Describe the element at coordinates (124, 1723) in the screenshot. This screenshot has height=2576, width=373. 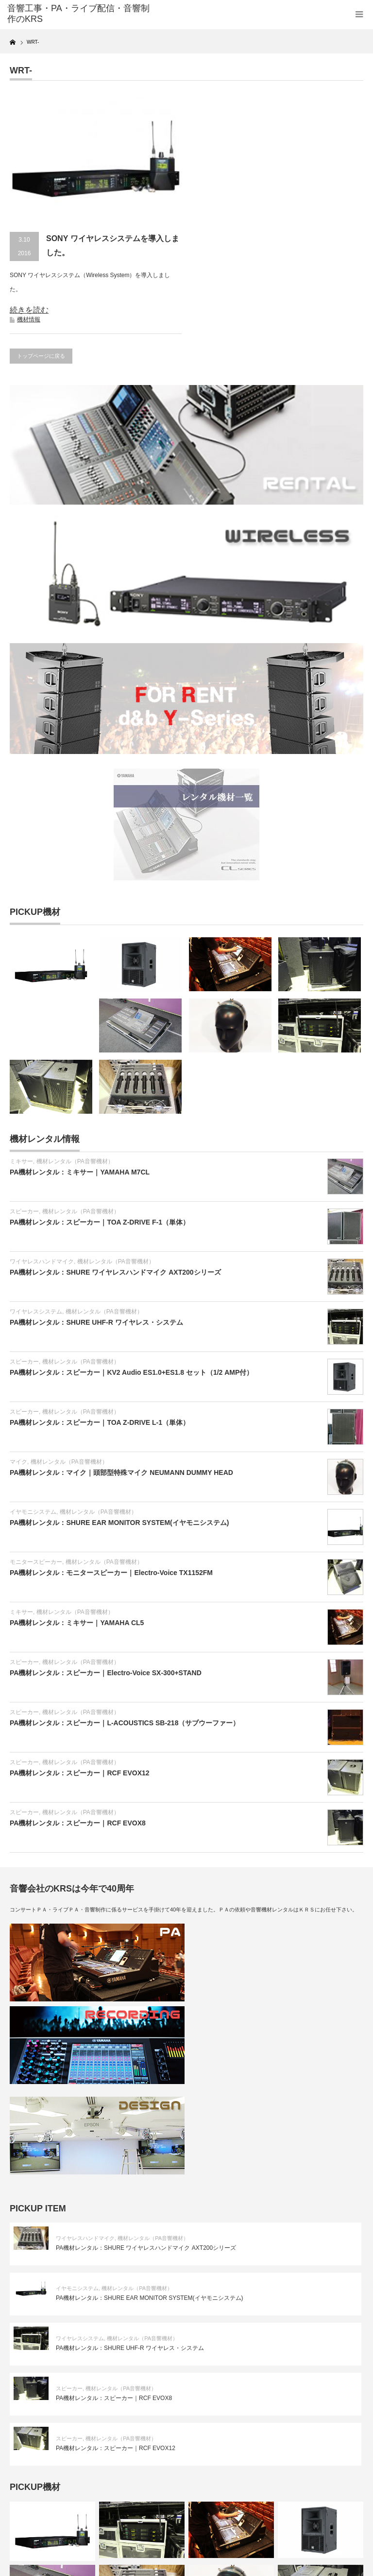
I see `PA機材レンタル：スピーカー｜L-ACOUSTICS SB-218（サブウーファー）` at that location.